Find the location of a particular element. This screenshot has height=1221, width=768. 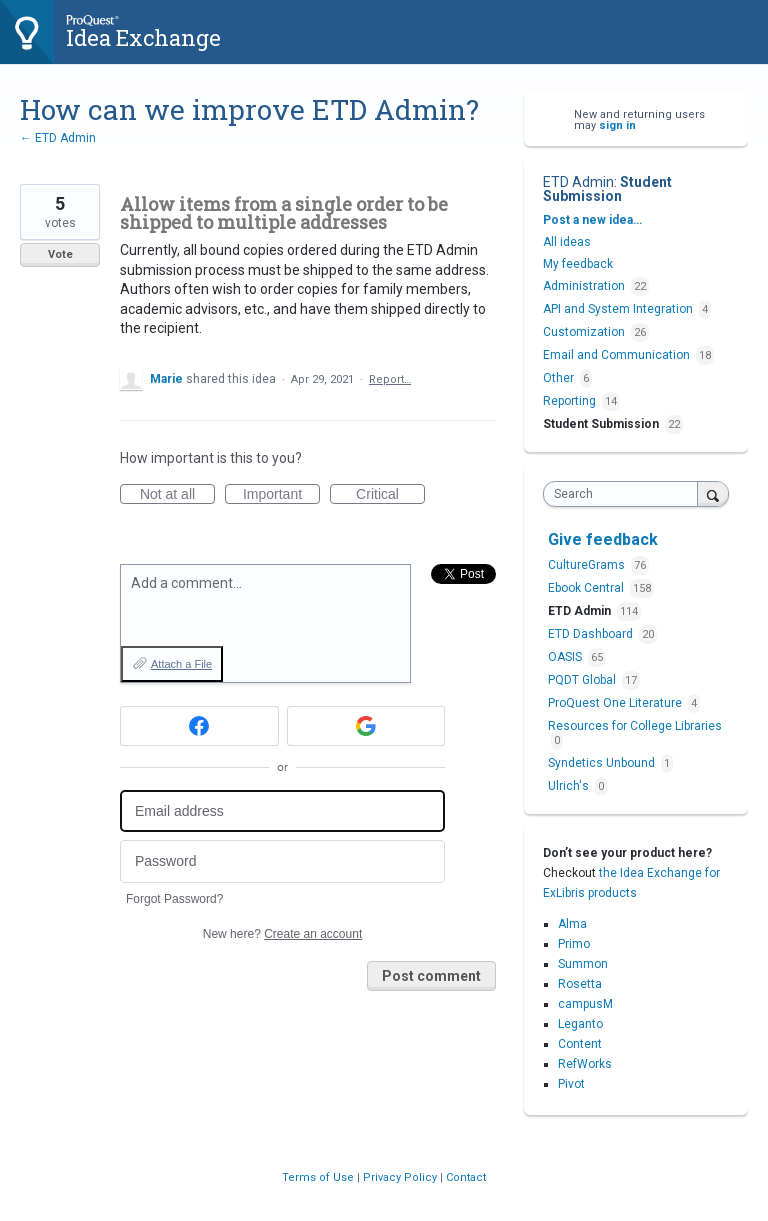

ETD Dashboard is located at coordinates (592, 634).